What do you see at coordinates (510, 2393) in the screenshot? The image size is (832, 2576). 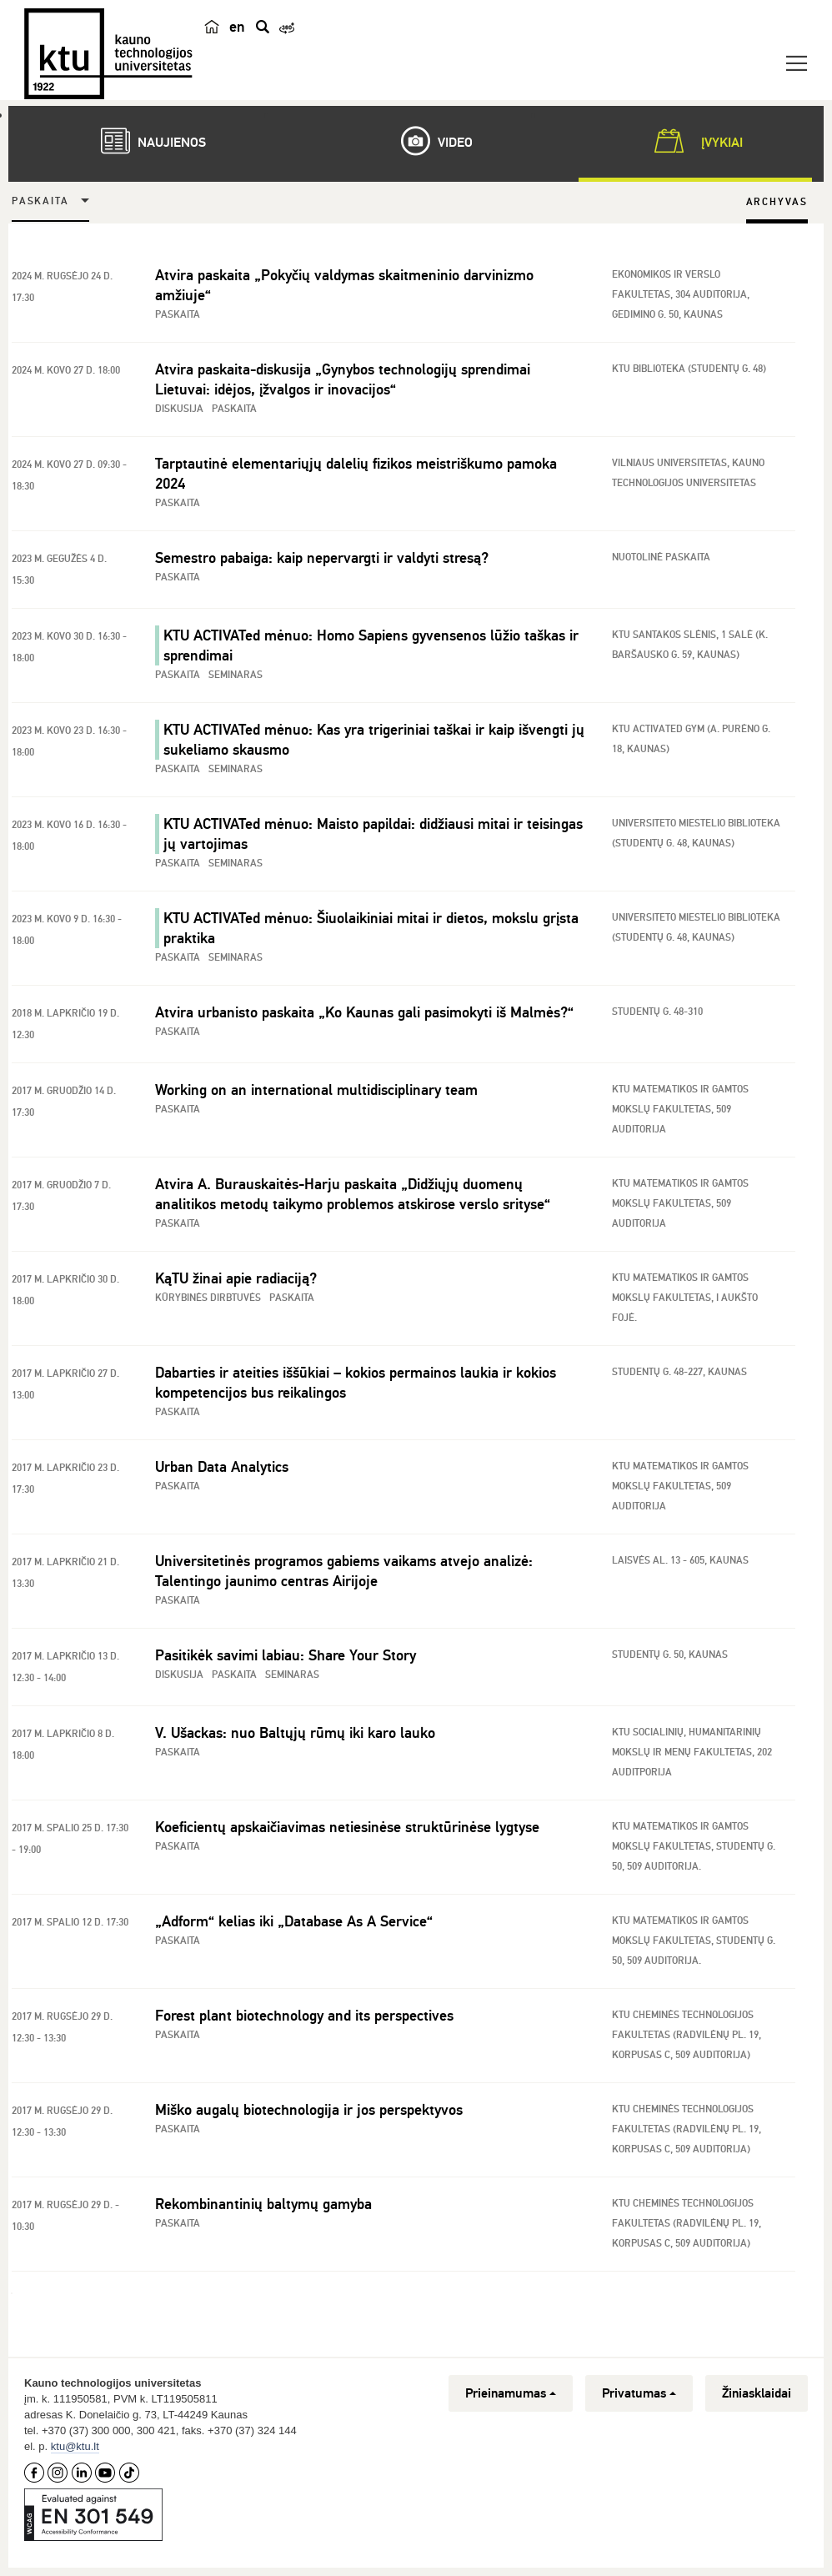 I see `Prieinamumas` at bounding box center [510, 2393].